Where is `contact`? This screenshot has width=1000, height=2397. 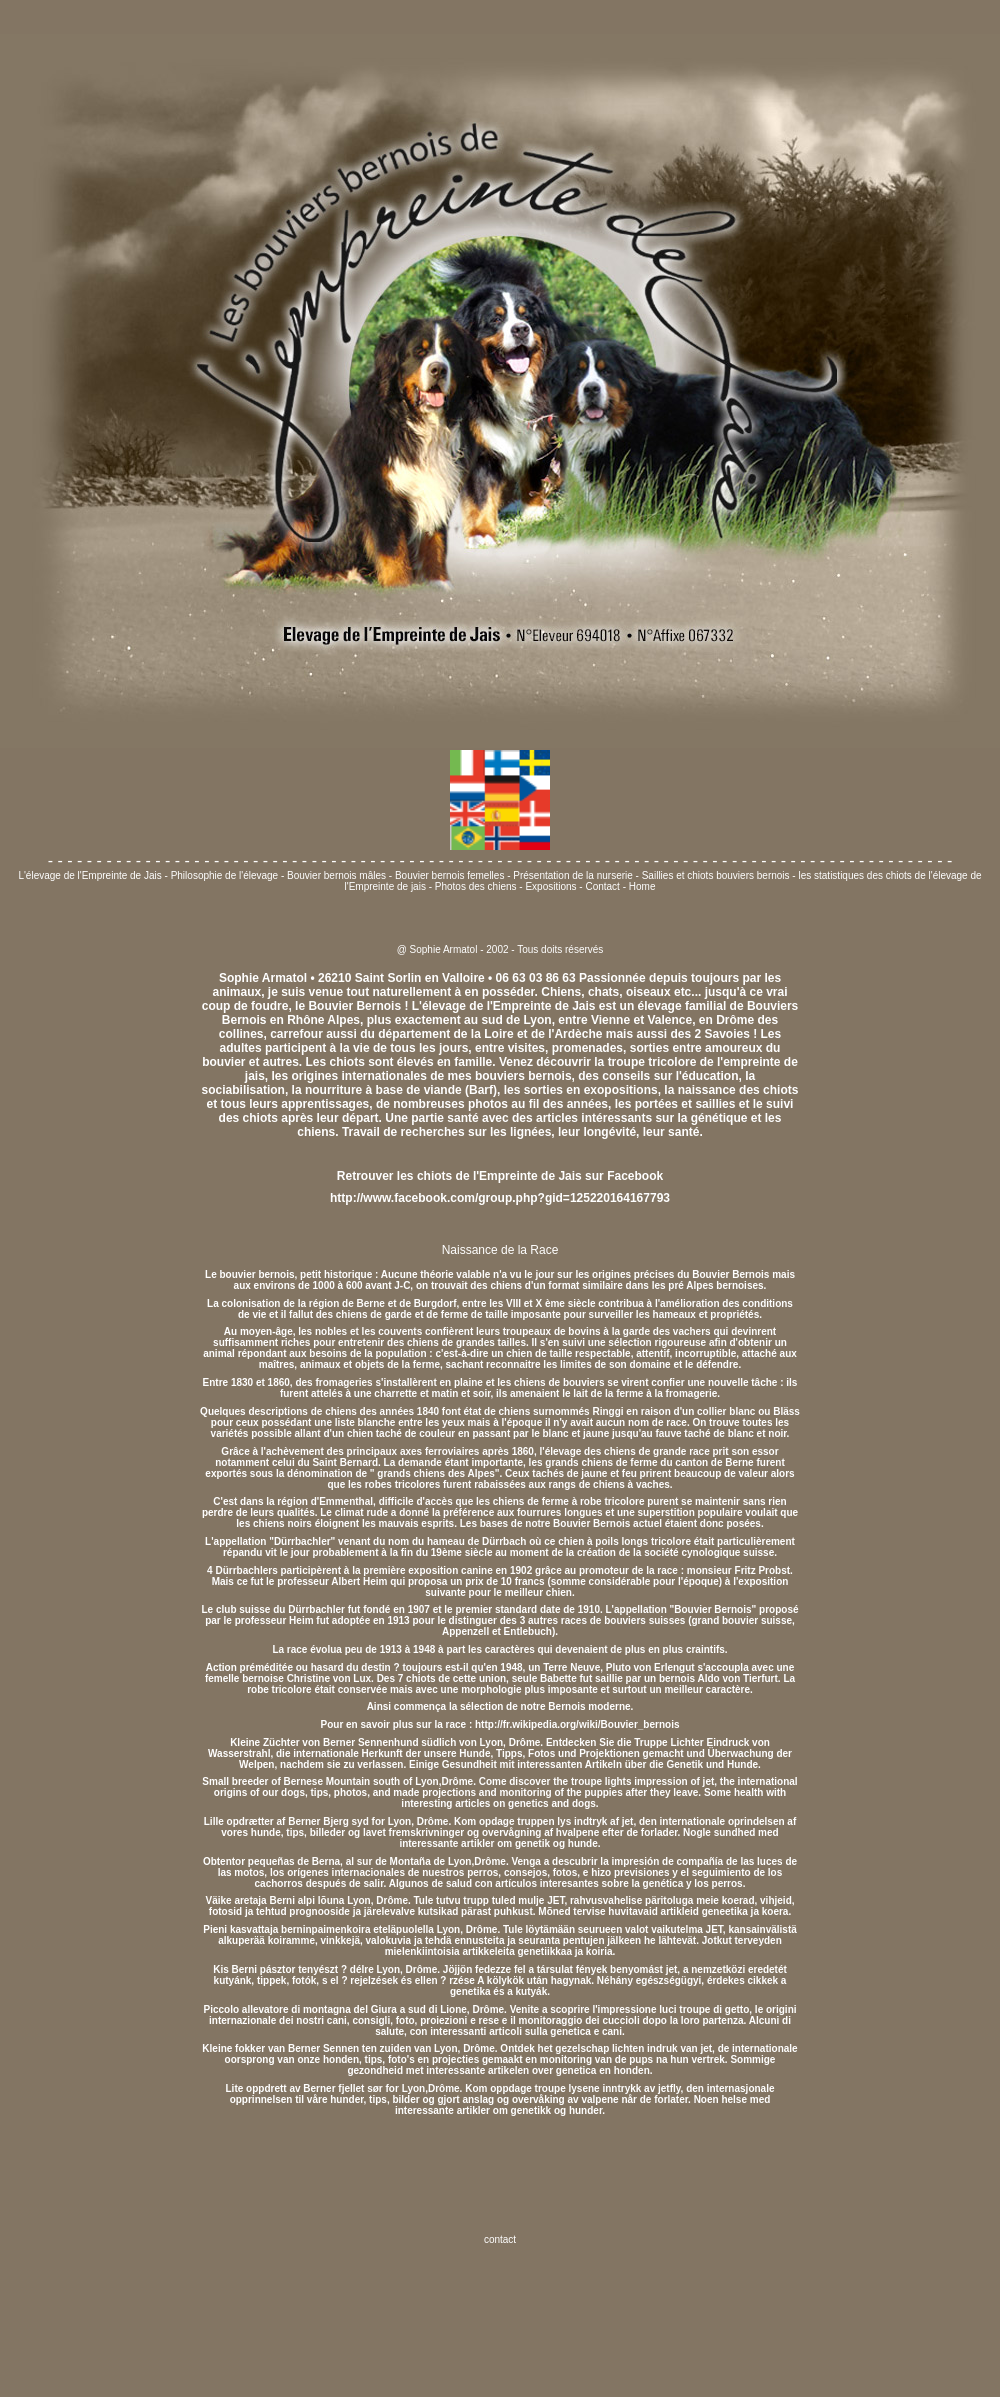
contact is located at coordinates (500, 2239).